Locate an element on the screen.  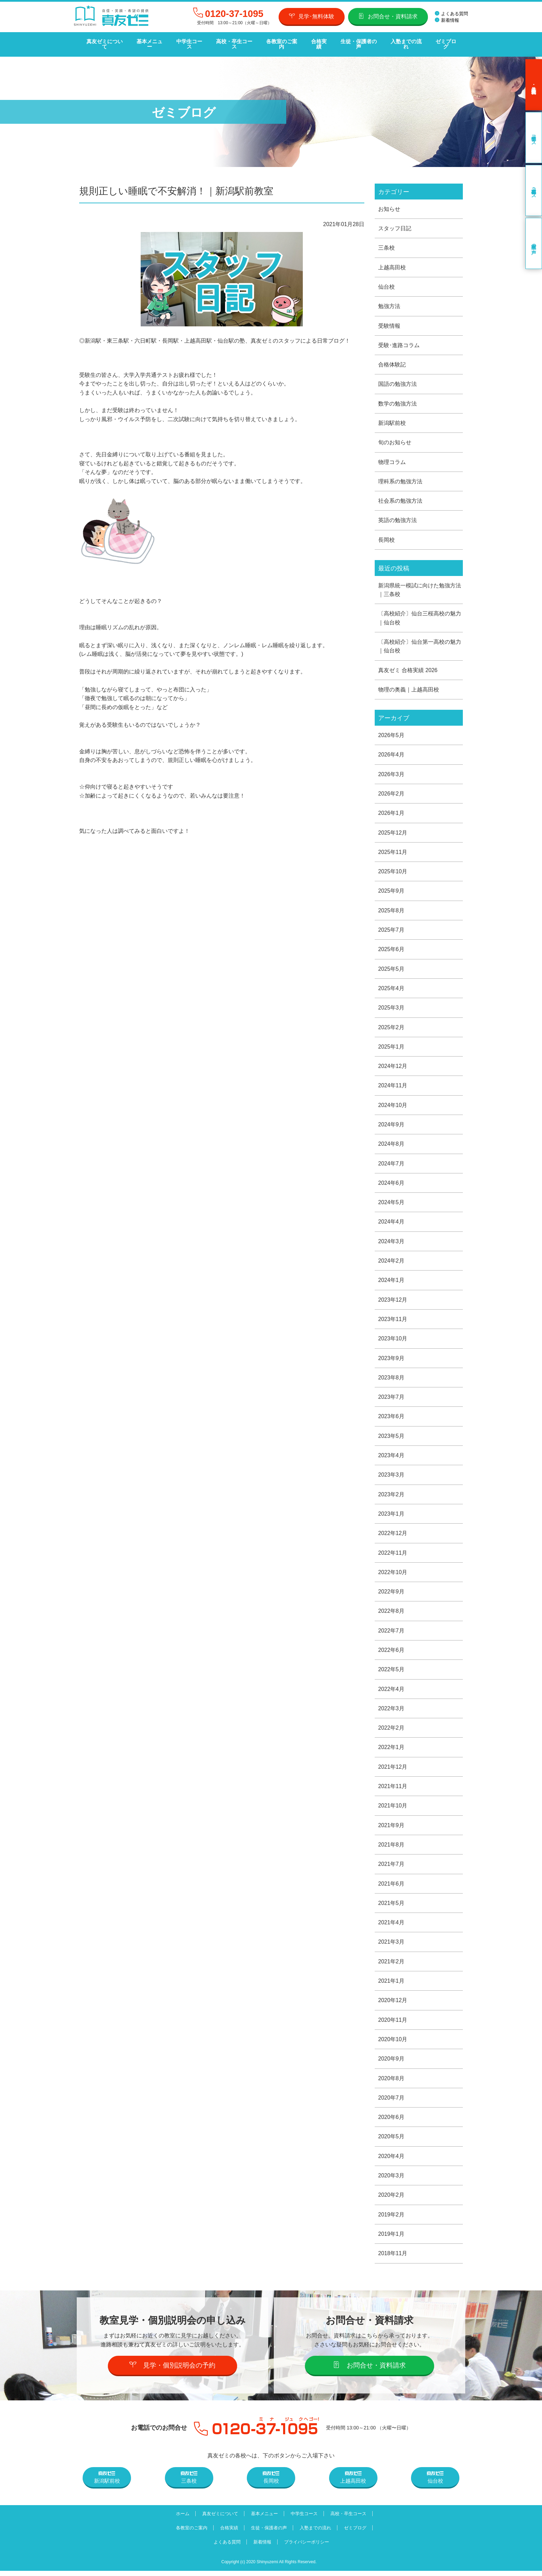
2023年5月 is located at coordinates (391, 1437).